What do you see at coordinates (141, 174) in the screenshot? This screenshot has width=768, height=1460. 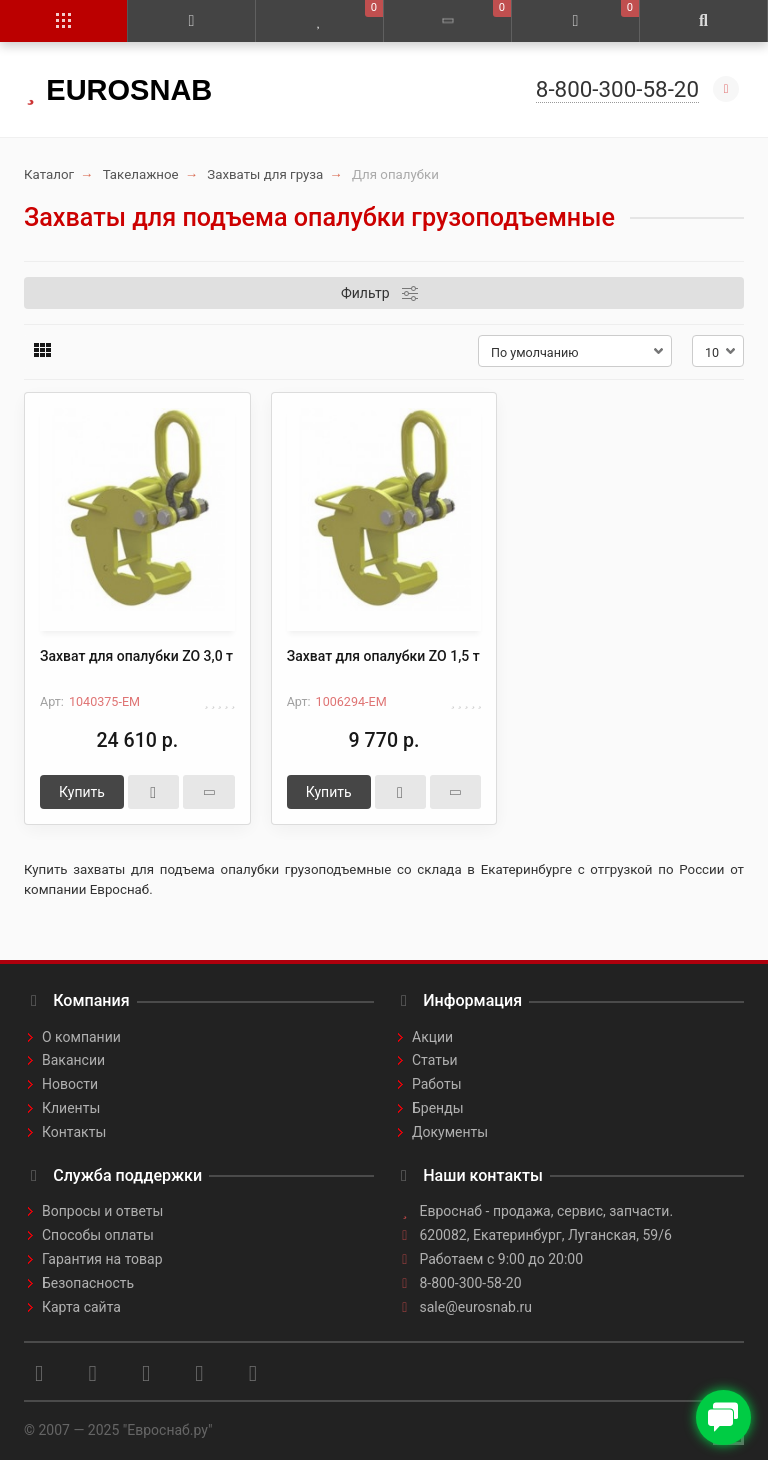 I see `Такелажное` at bounding box center [141, 174].